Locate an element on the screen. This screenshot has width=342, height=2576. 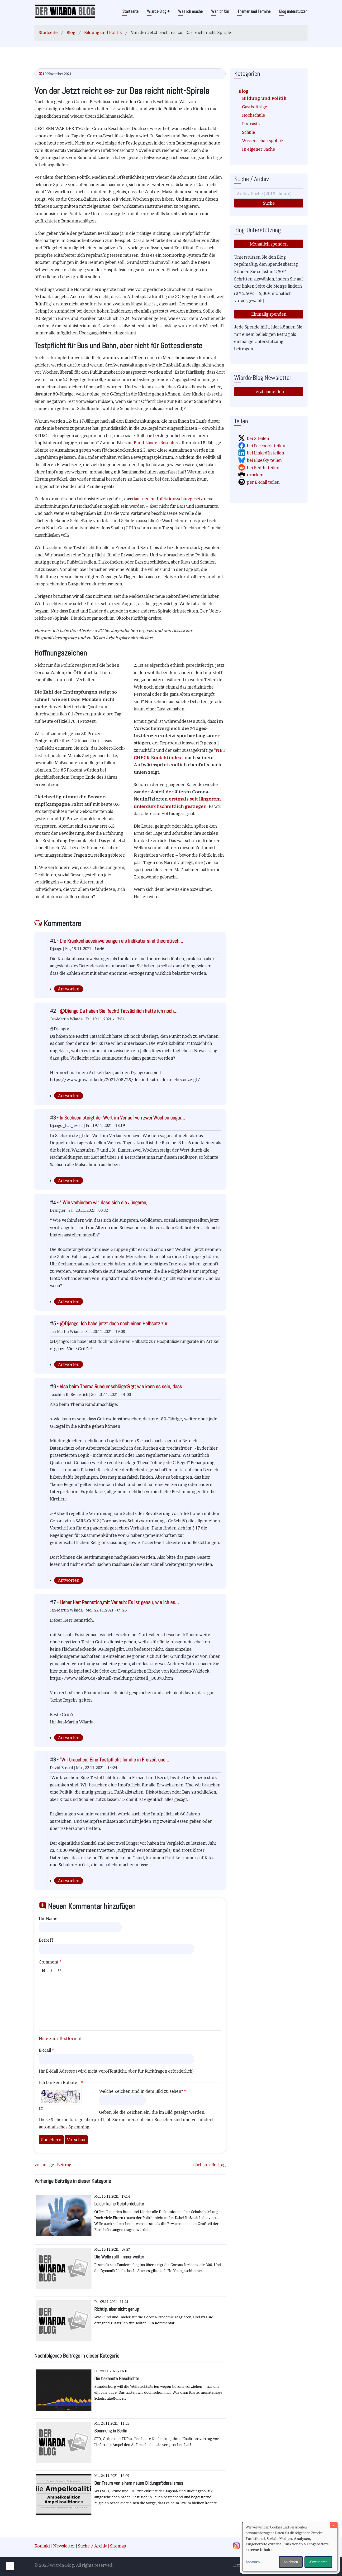
“ Wie verhindern wir, dass sich die Jüngeren,… is located at coordinates (105, 1202).